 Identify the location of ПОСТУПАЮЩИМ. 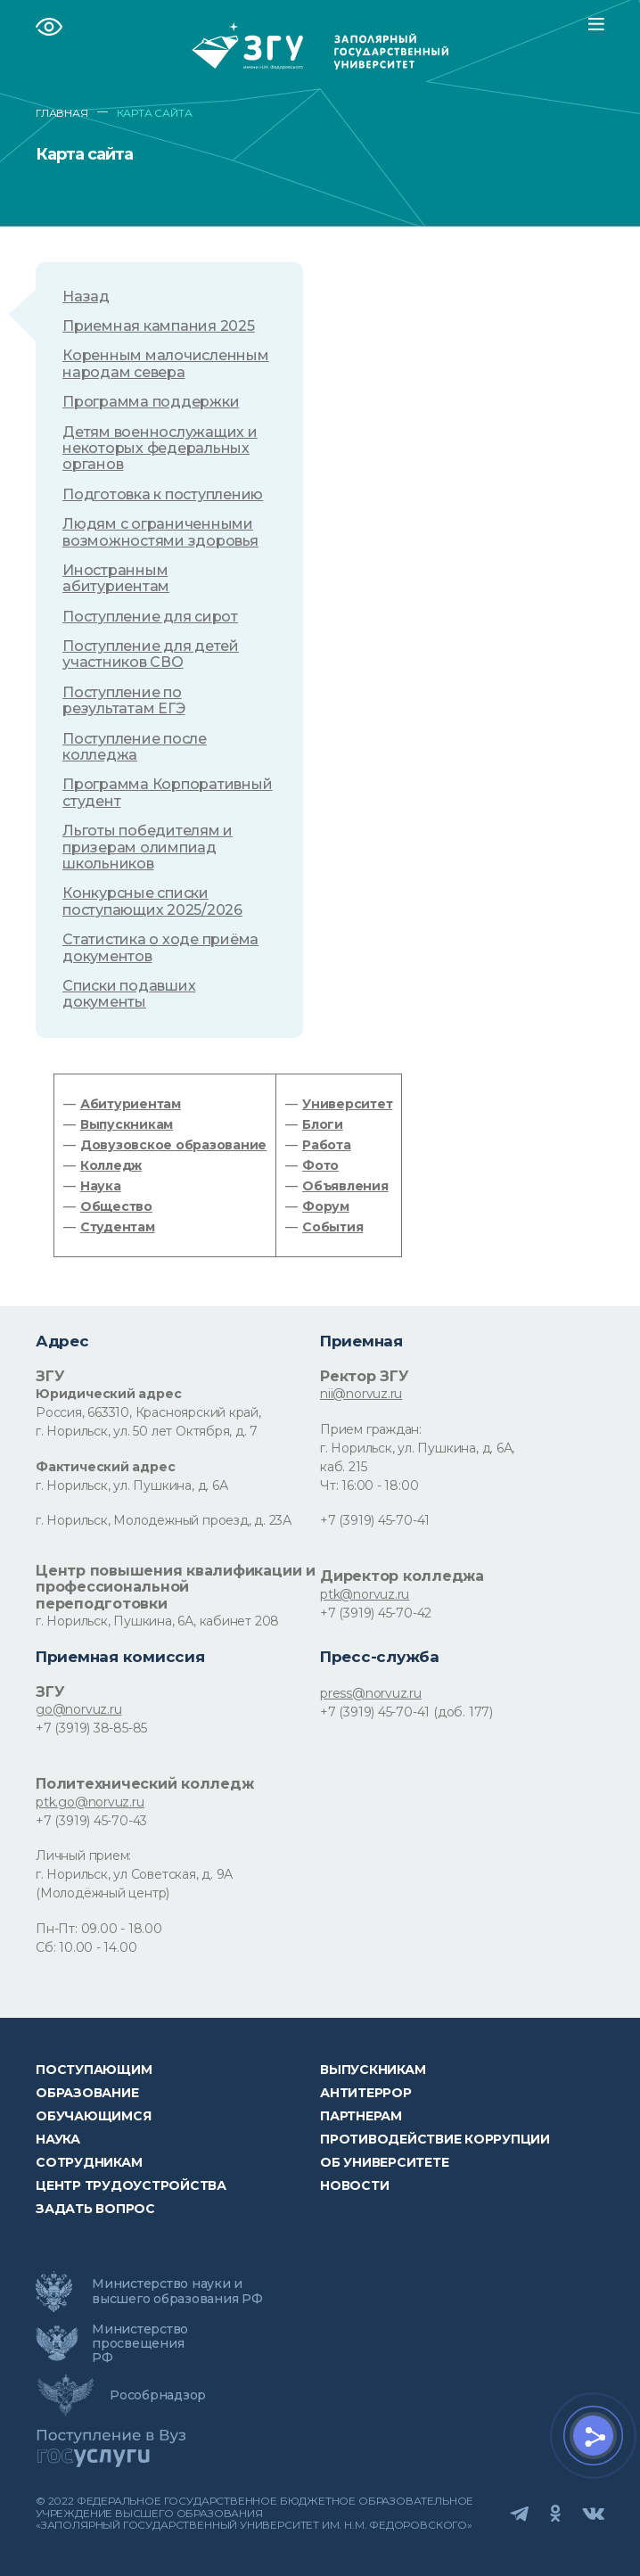
(94, 2070).